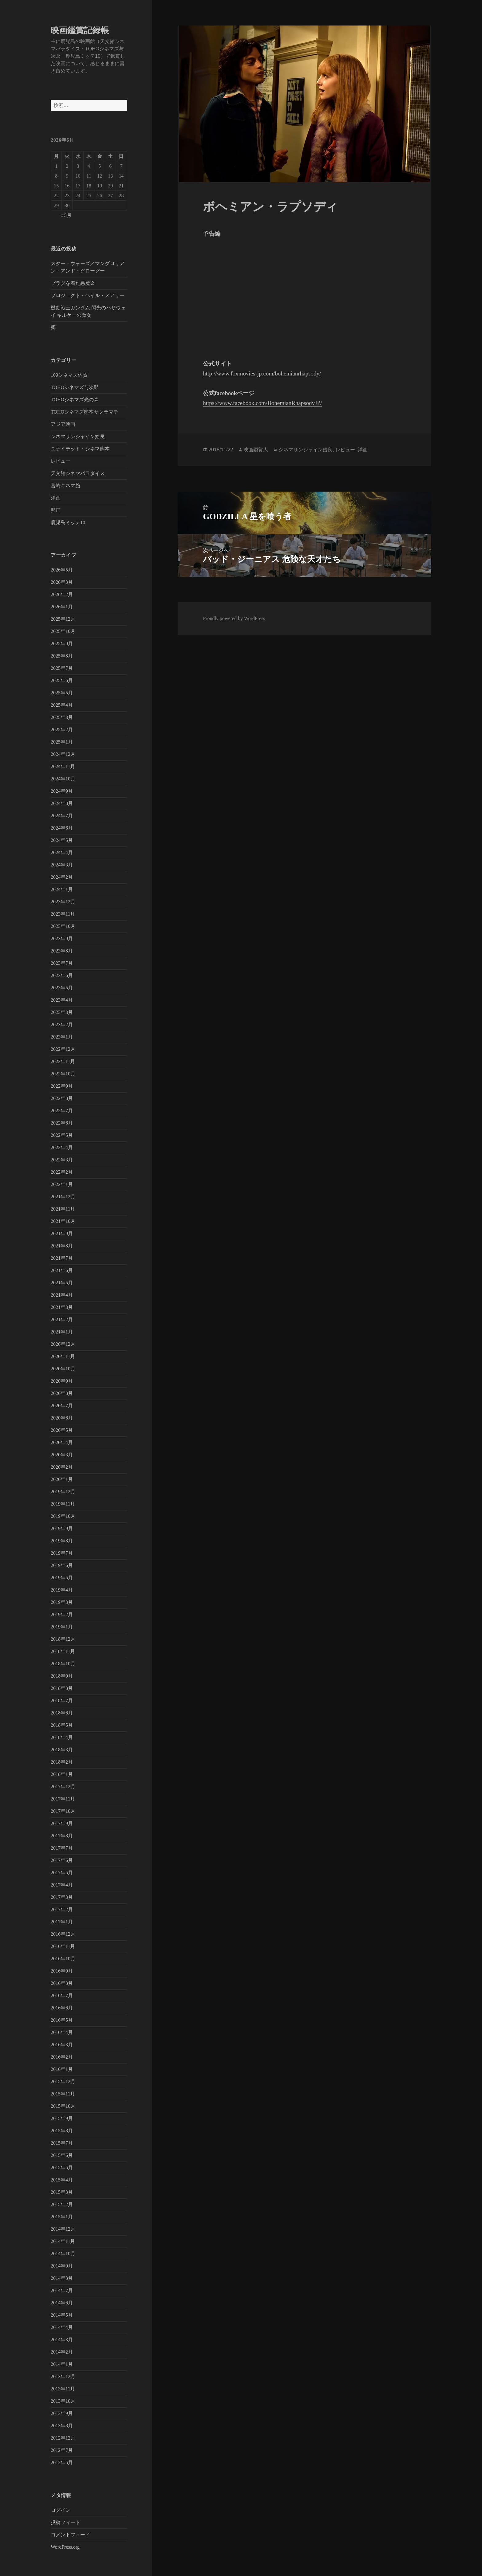 The image size is (482, 2576). What do you see at coordinates (62, 1676) in the screenshot?
I see `2018年9月` at bounding box center [62, 1676].